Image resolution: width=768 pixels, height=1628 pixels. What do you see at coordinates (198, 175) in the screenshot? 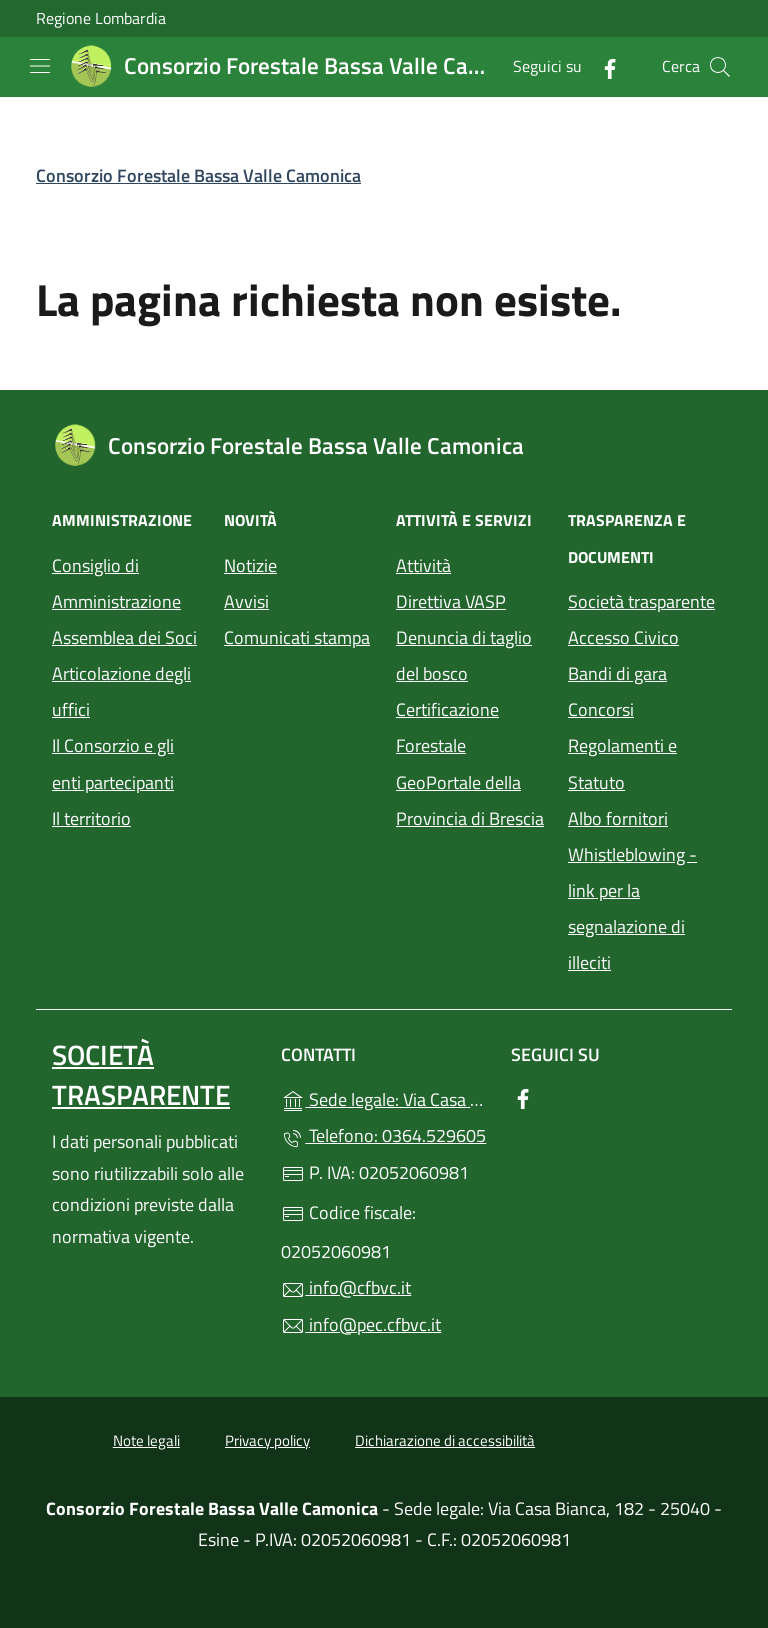
I see `Consorzio Forestale Bassa Valle Camonica` at bounding box center [198, 175].